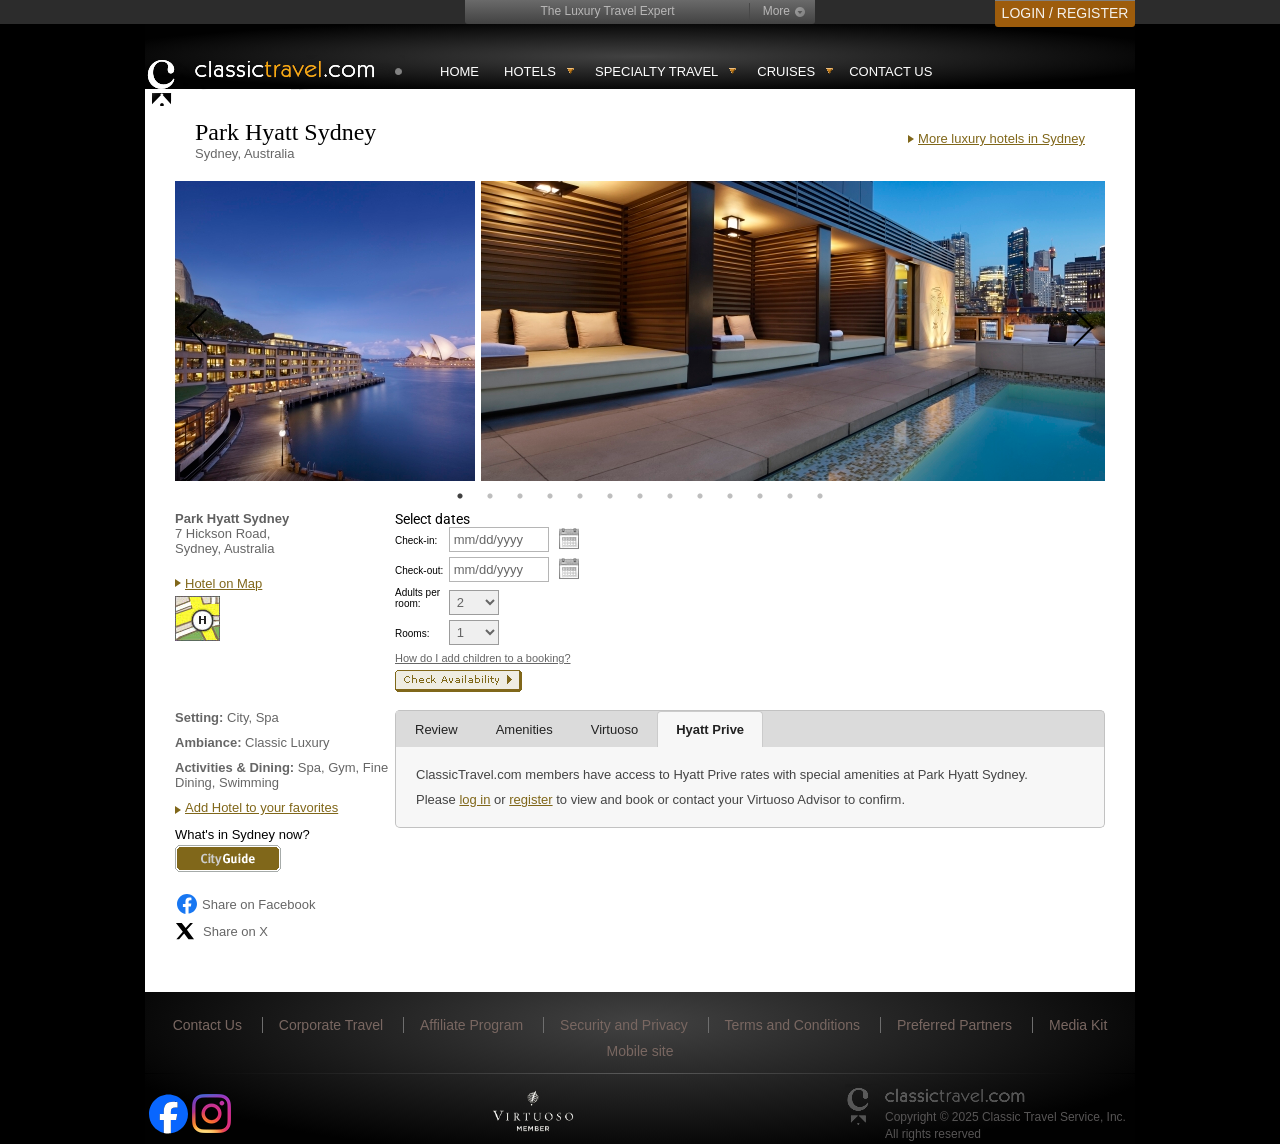 This screenshot has height=1144, width=1280. I want to click on Security and Privacy, so click(624, 1025).